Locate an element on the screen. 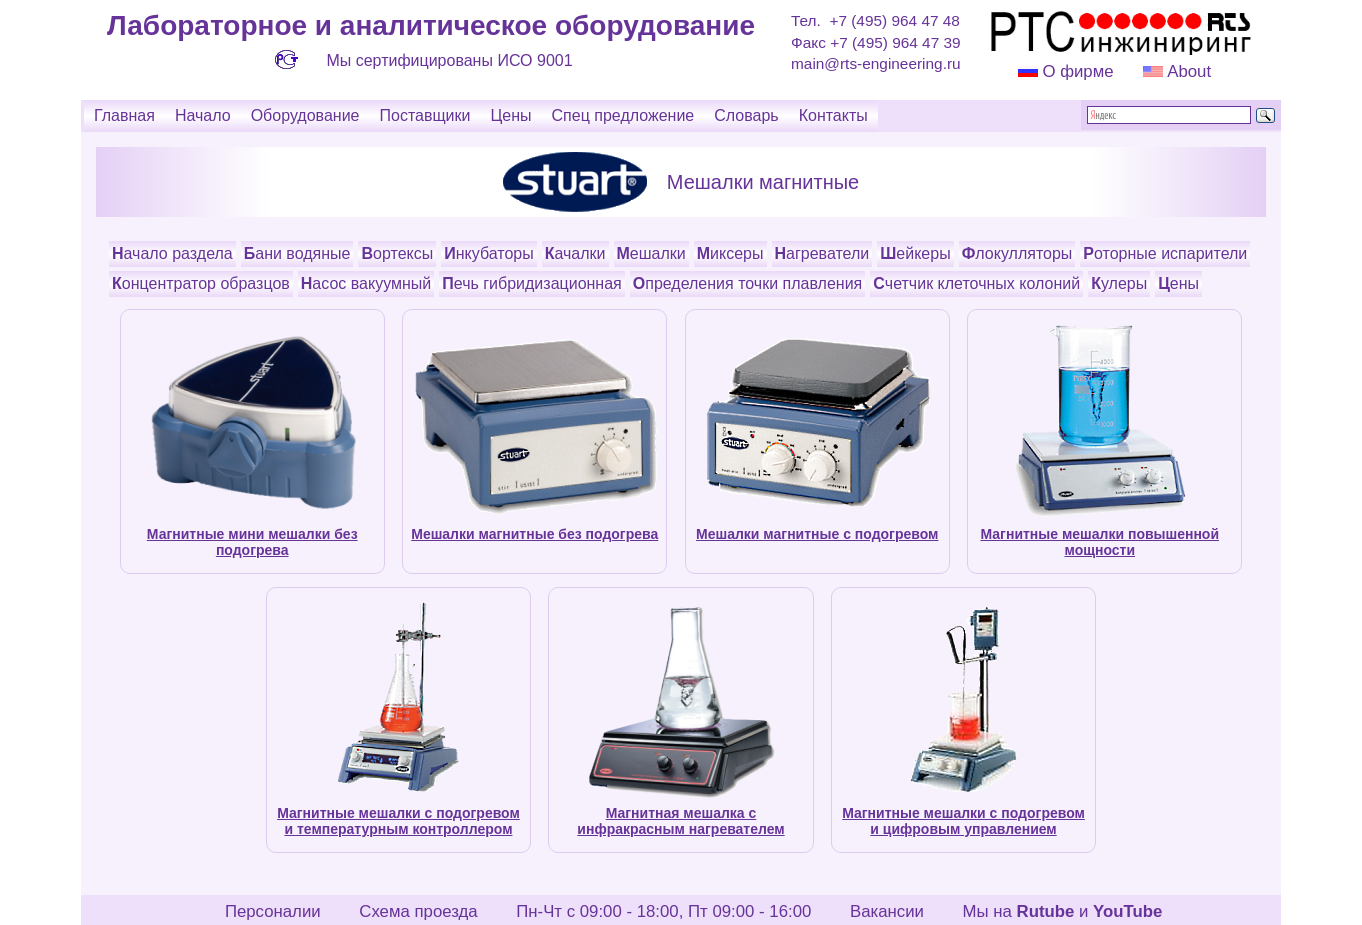 Image resolution: width=1362 pixels, height=925 pixels. Роторные испарители is located at coordinates (1165, 253).